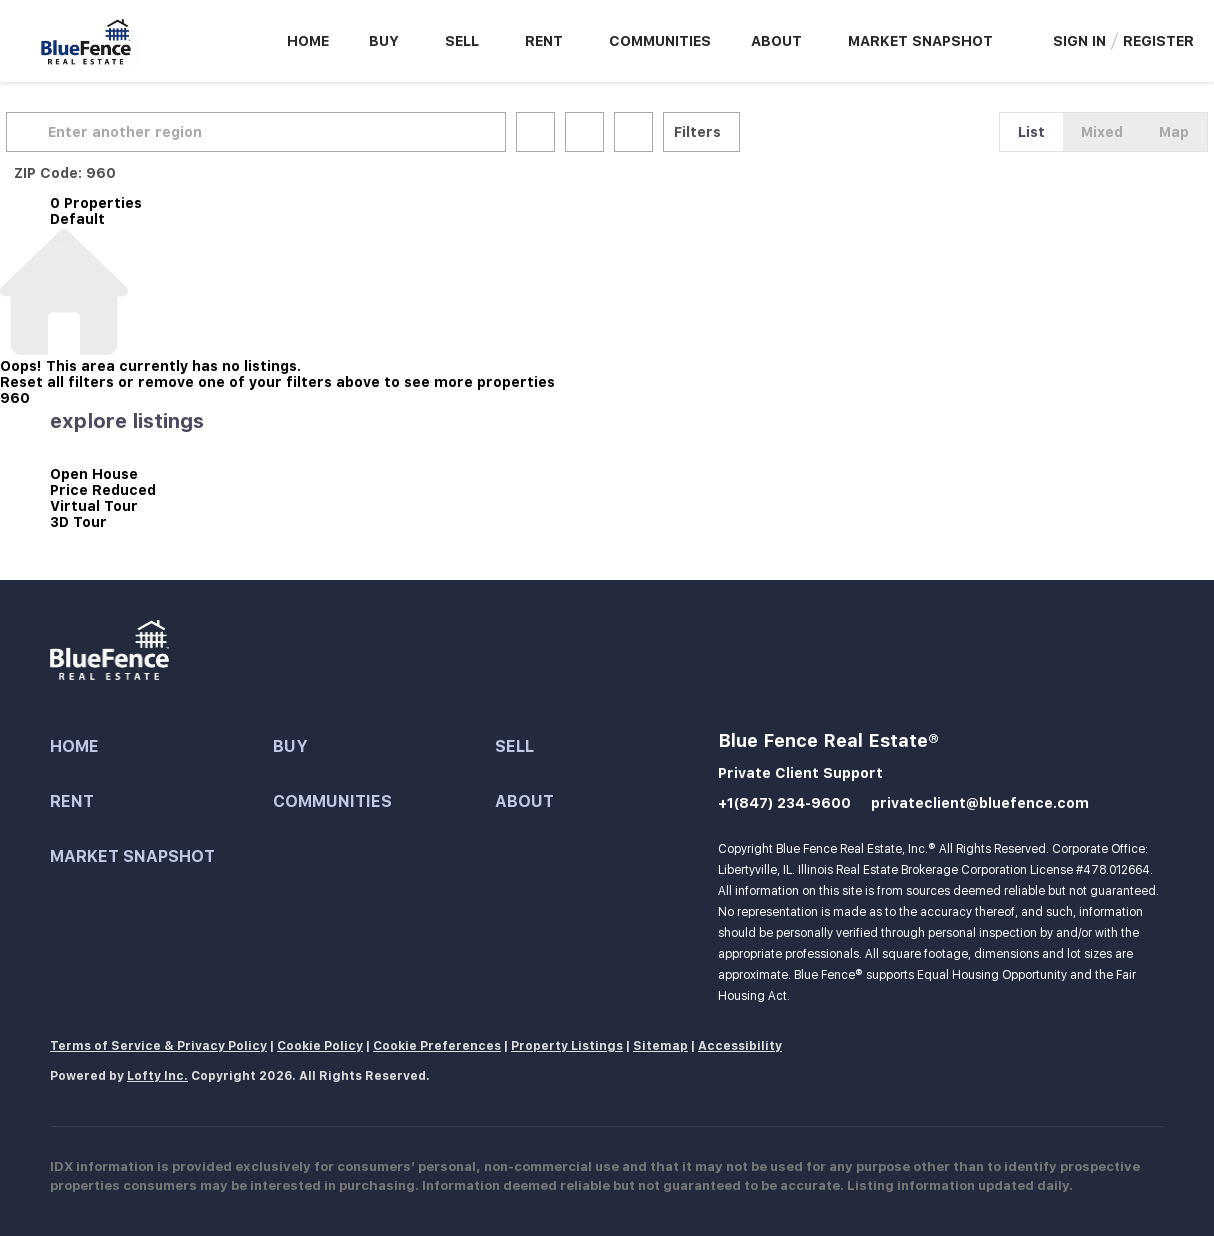 The image size is (1214, 1236). What do you see at coordinates (920, 41) in the screenshot?
I see `Market Snapshot` at bounding box center [920, 41].